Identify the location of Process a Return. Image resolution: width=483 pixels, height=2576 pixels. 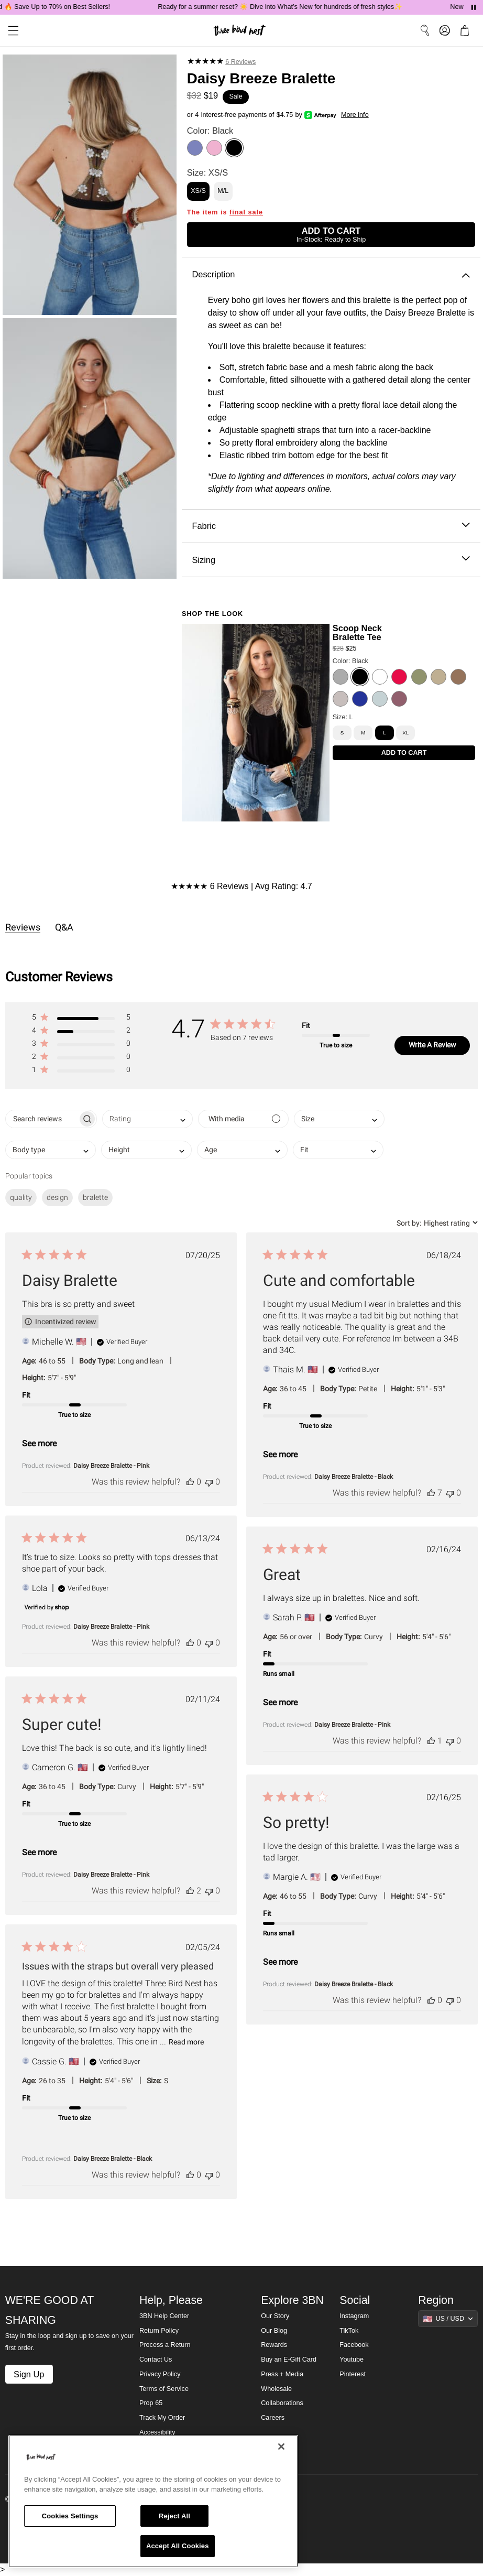
(164, 2344).